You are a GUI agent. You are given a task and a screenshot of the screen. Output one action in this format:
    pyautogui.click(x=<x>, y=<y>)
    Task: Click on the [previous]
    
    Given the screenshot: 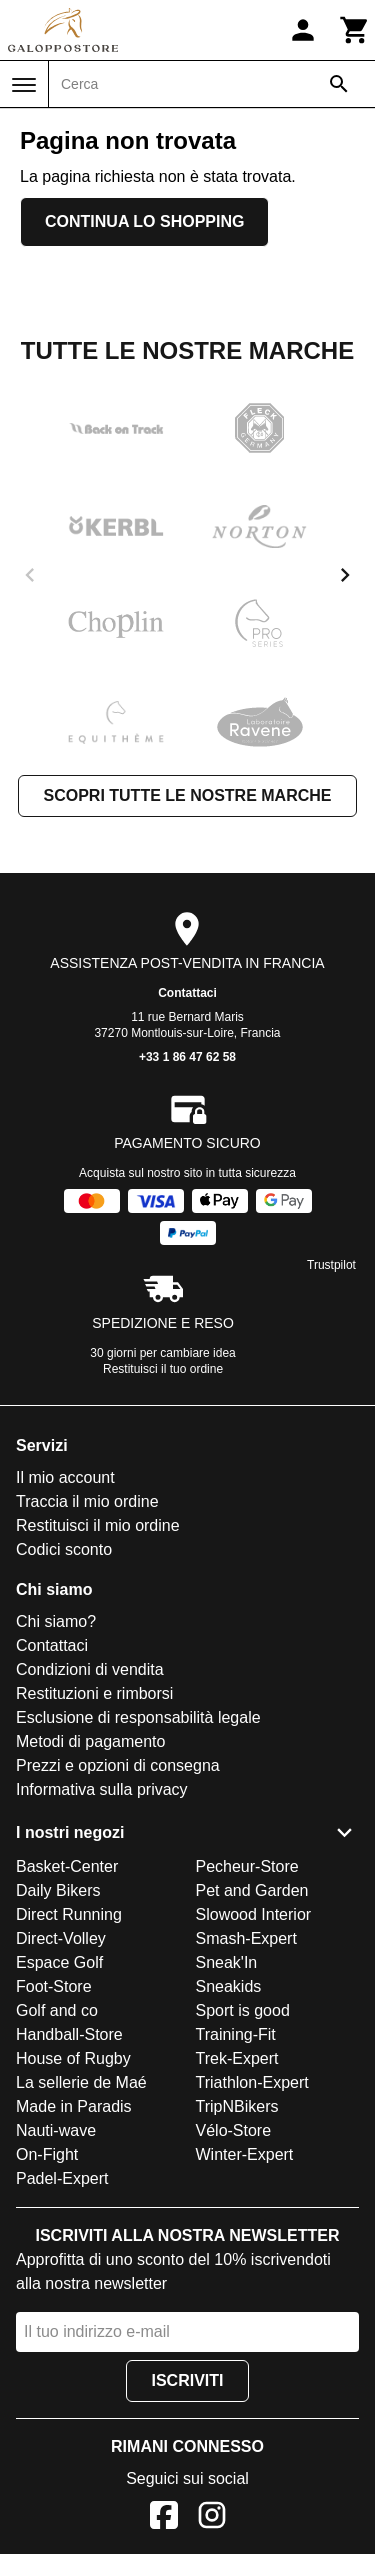 What is the action you would take?
    pyautogui.click(x=30, y=575)
    